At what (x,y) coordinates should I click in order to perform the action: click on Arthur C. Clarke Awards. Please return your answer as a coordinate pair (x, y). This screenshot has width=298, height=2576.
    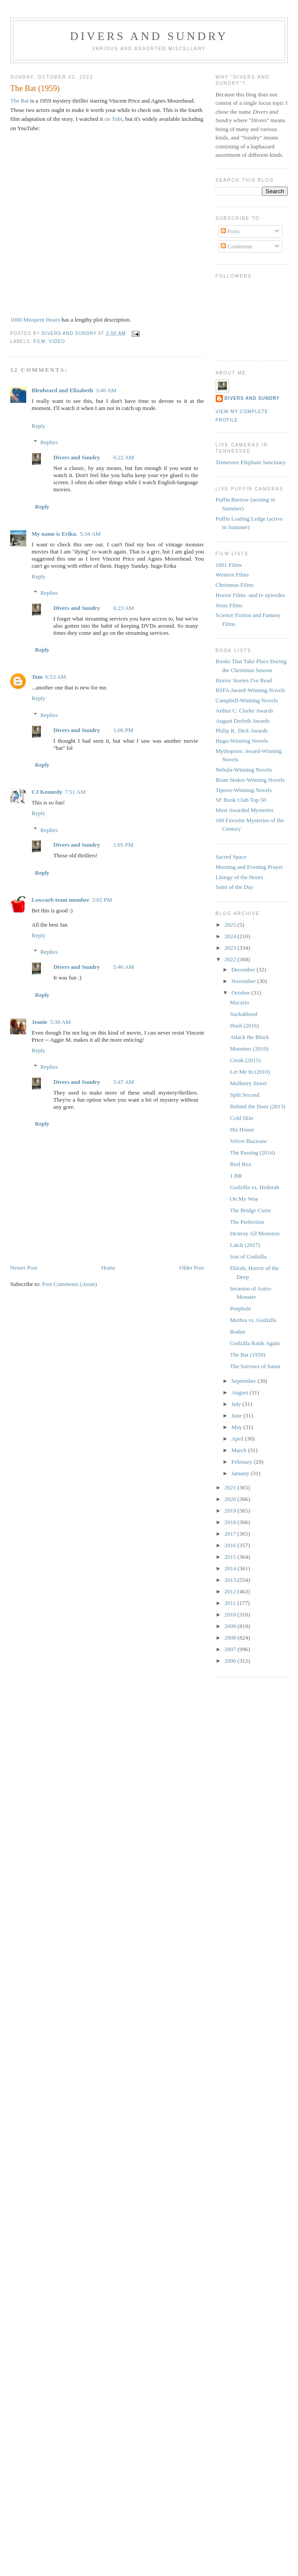
    Looking at the image, I should click on (245, 710).